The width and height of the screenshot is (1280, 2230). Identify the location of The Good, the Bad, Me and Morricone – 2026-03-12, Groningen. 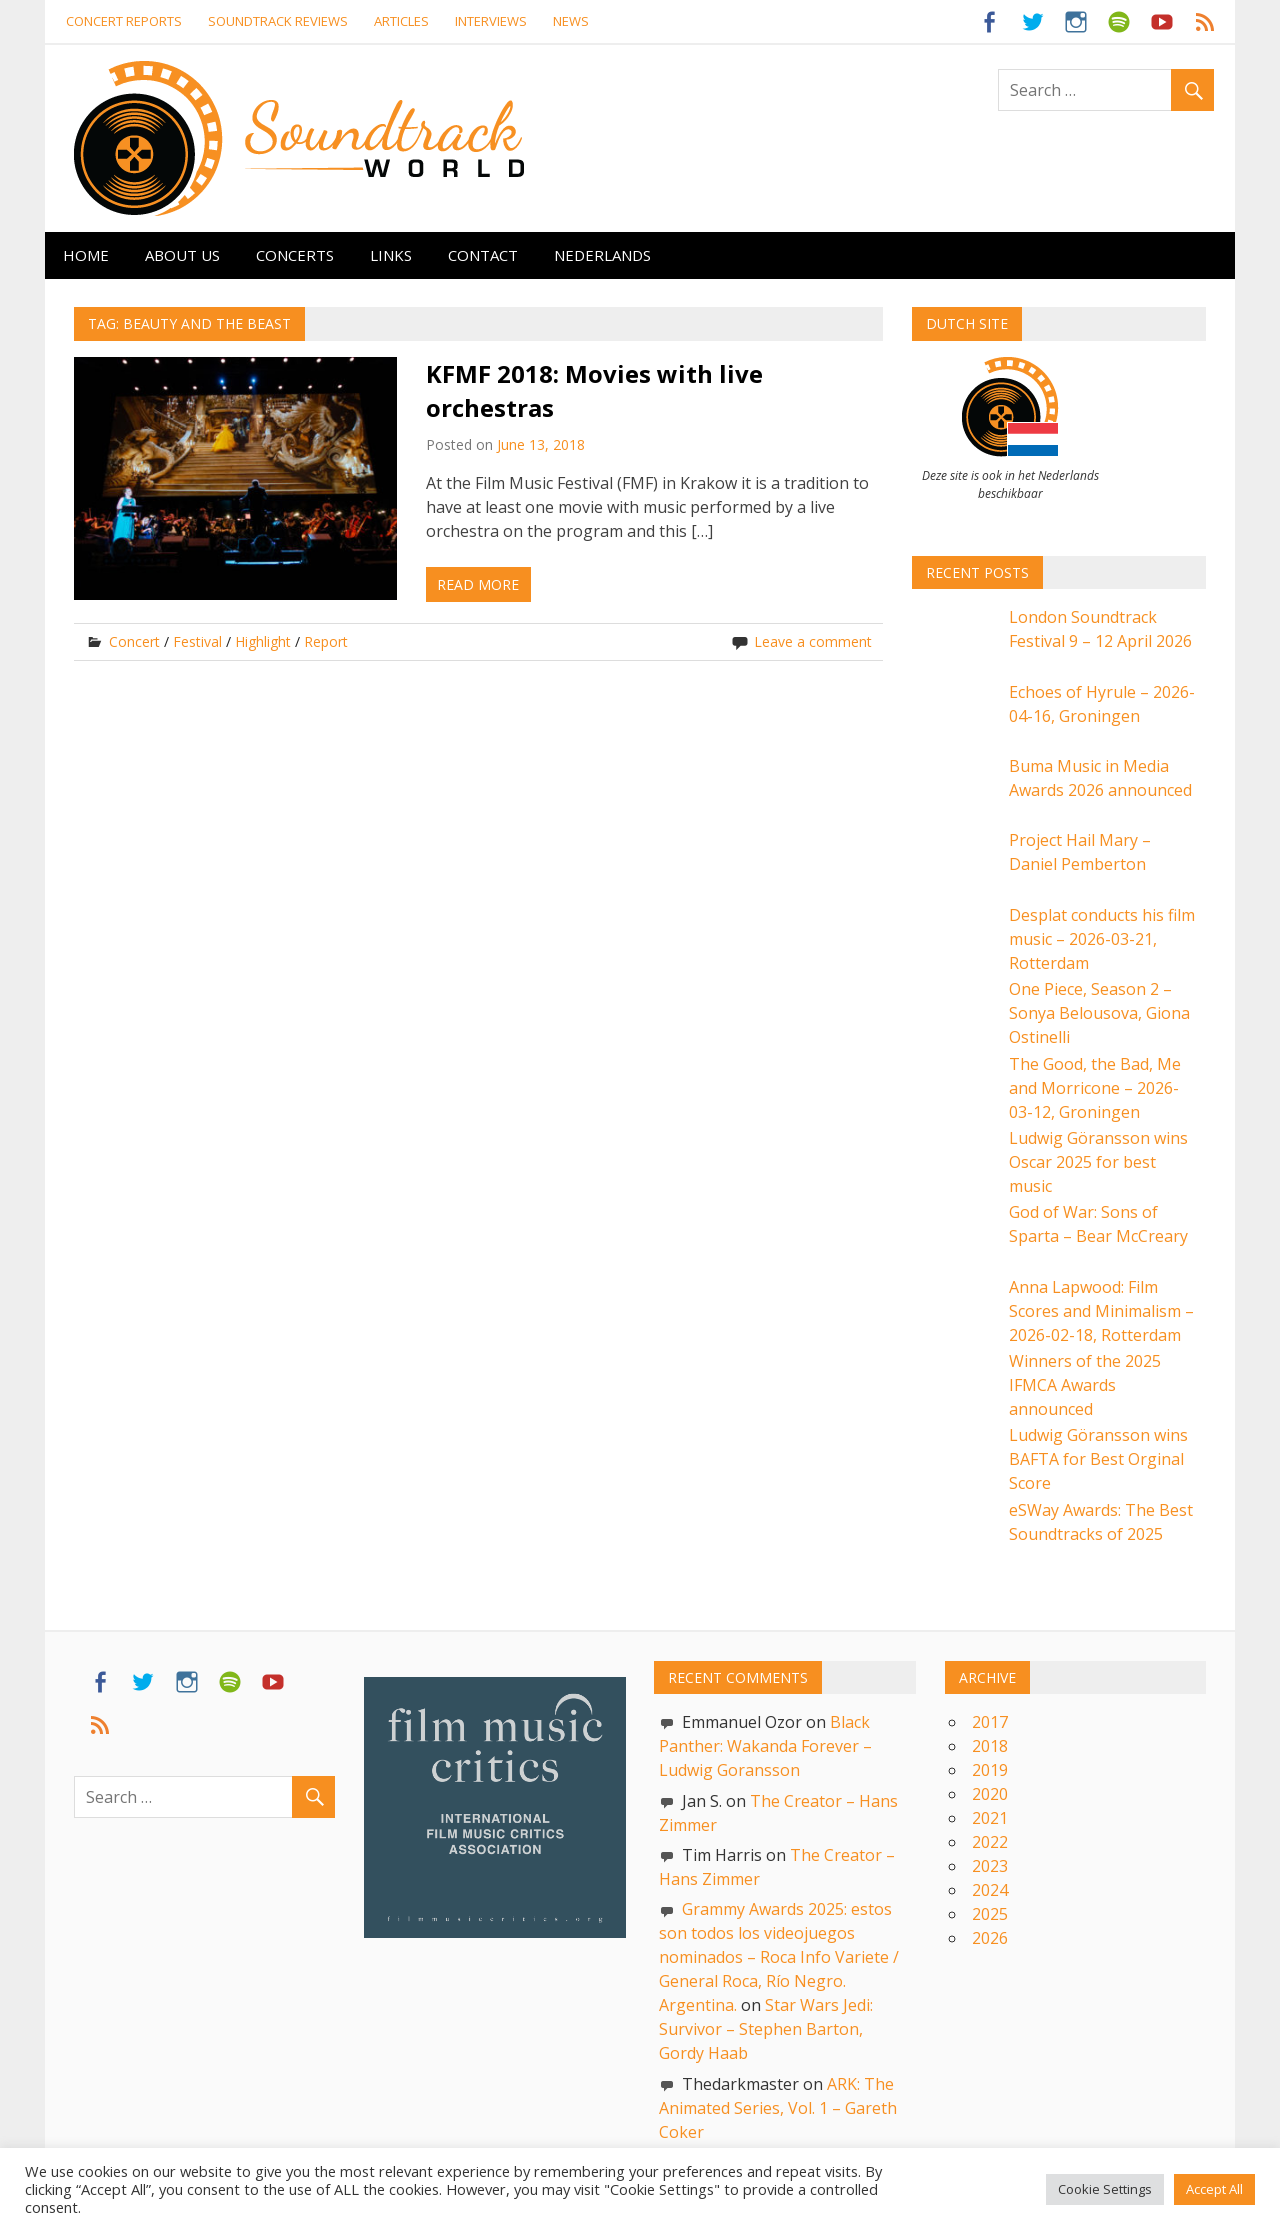
(1095, 1088).